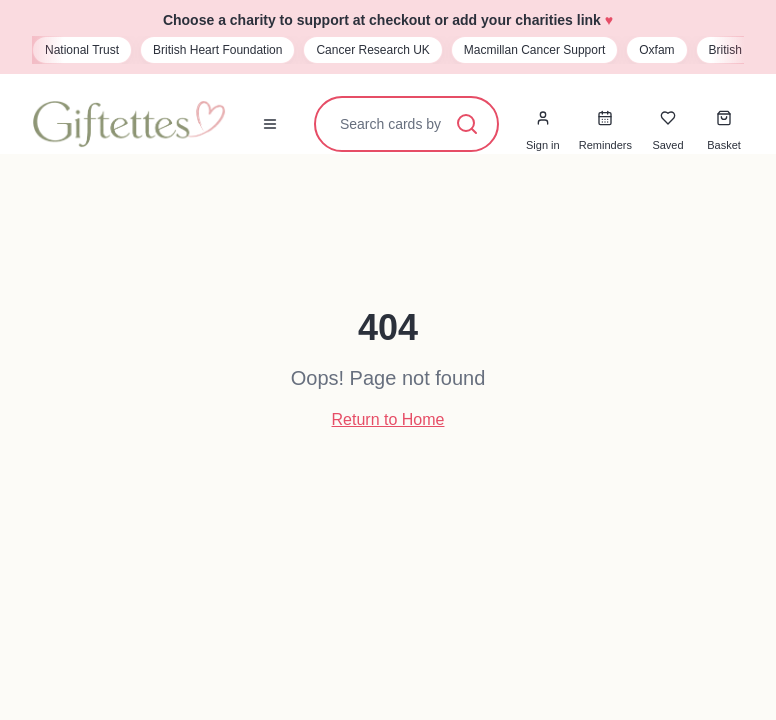 This screenshot has height=720, width=776. Describe the element at coordinates (388, 419) in the screenshot. I see `Return to Home` at that location.